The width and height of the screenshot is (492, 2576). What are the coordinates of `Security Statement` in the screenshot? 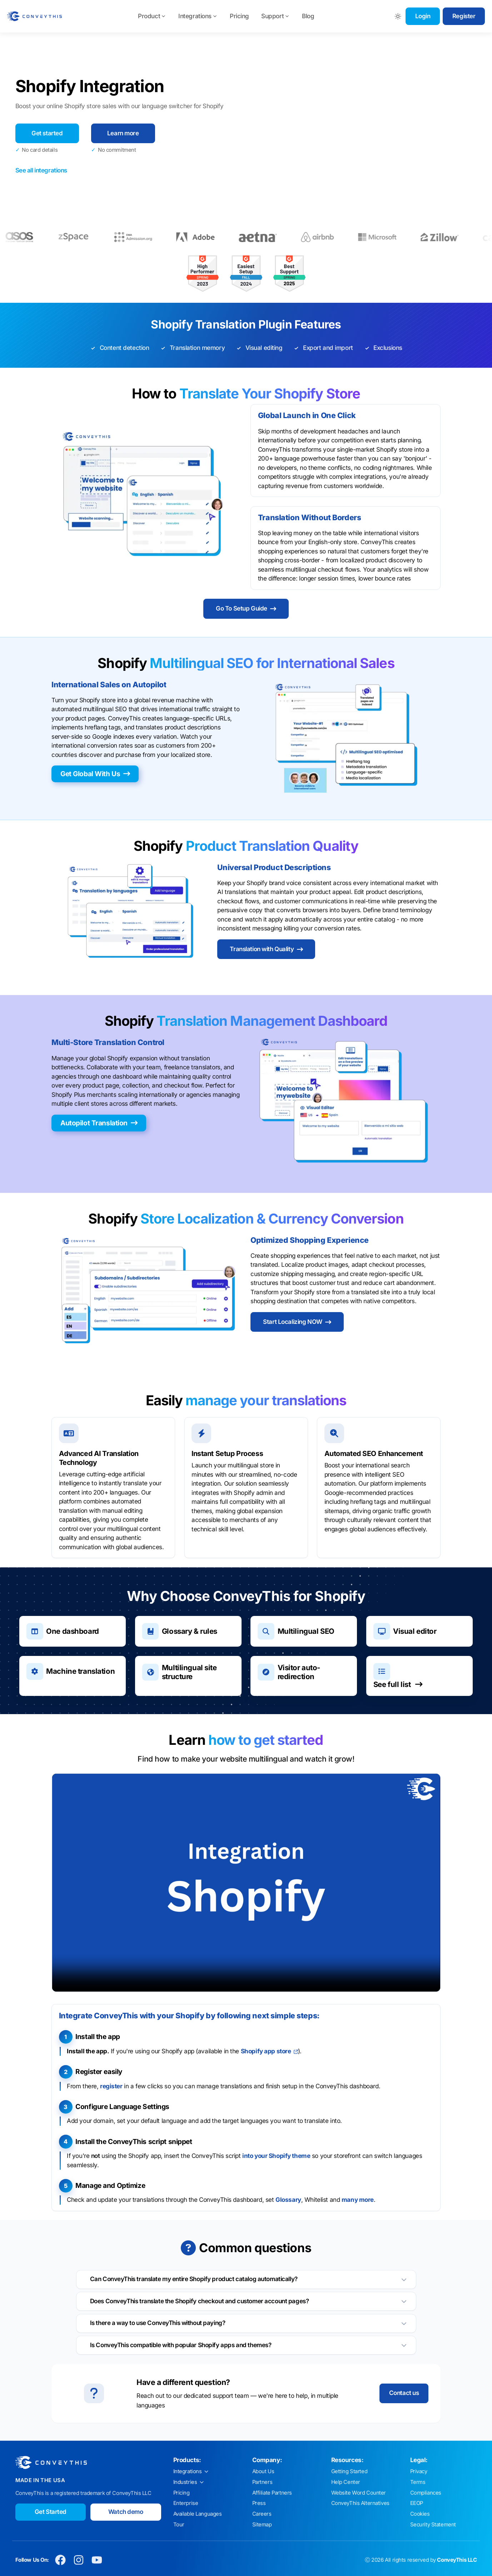 It's located at (433, 2524).